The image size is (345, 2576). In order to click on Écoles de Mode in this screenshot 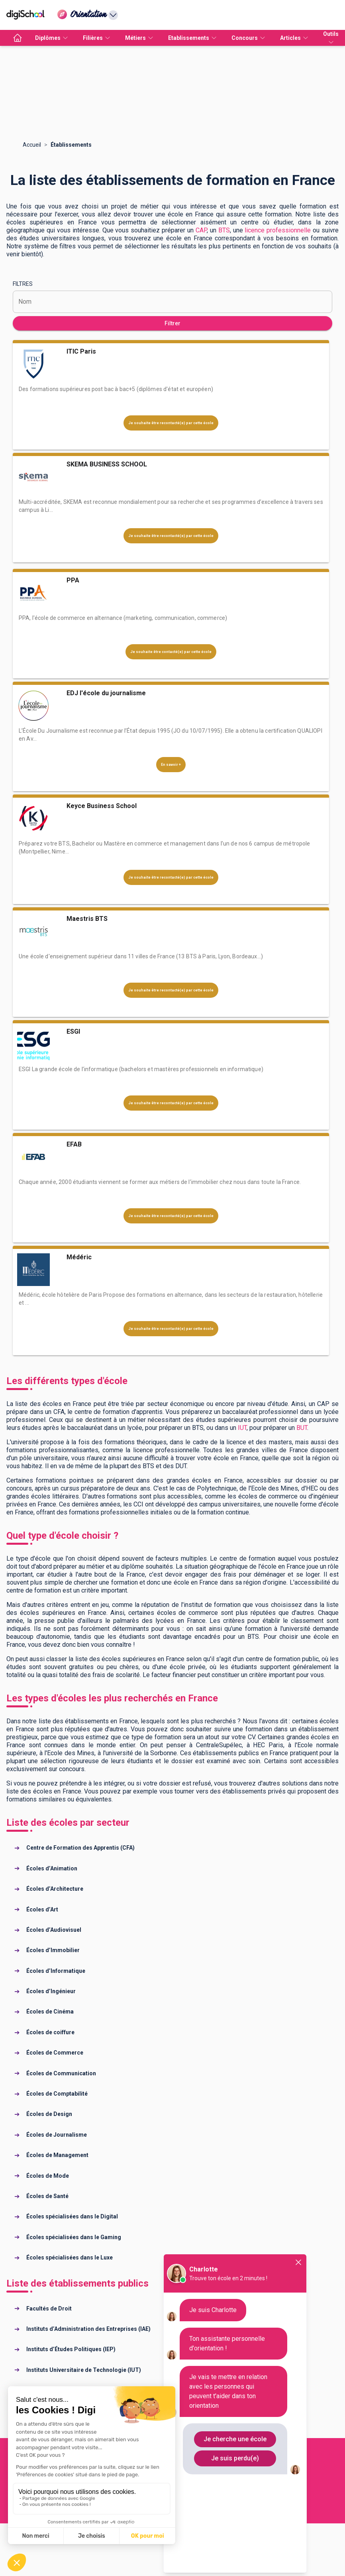, I will do `click(47, 2176)`.